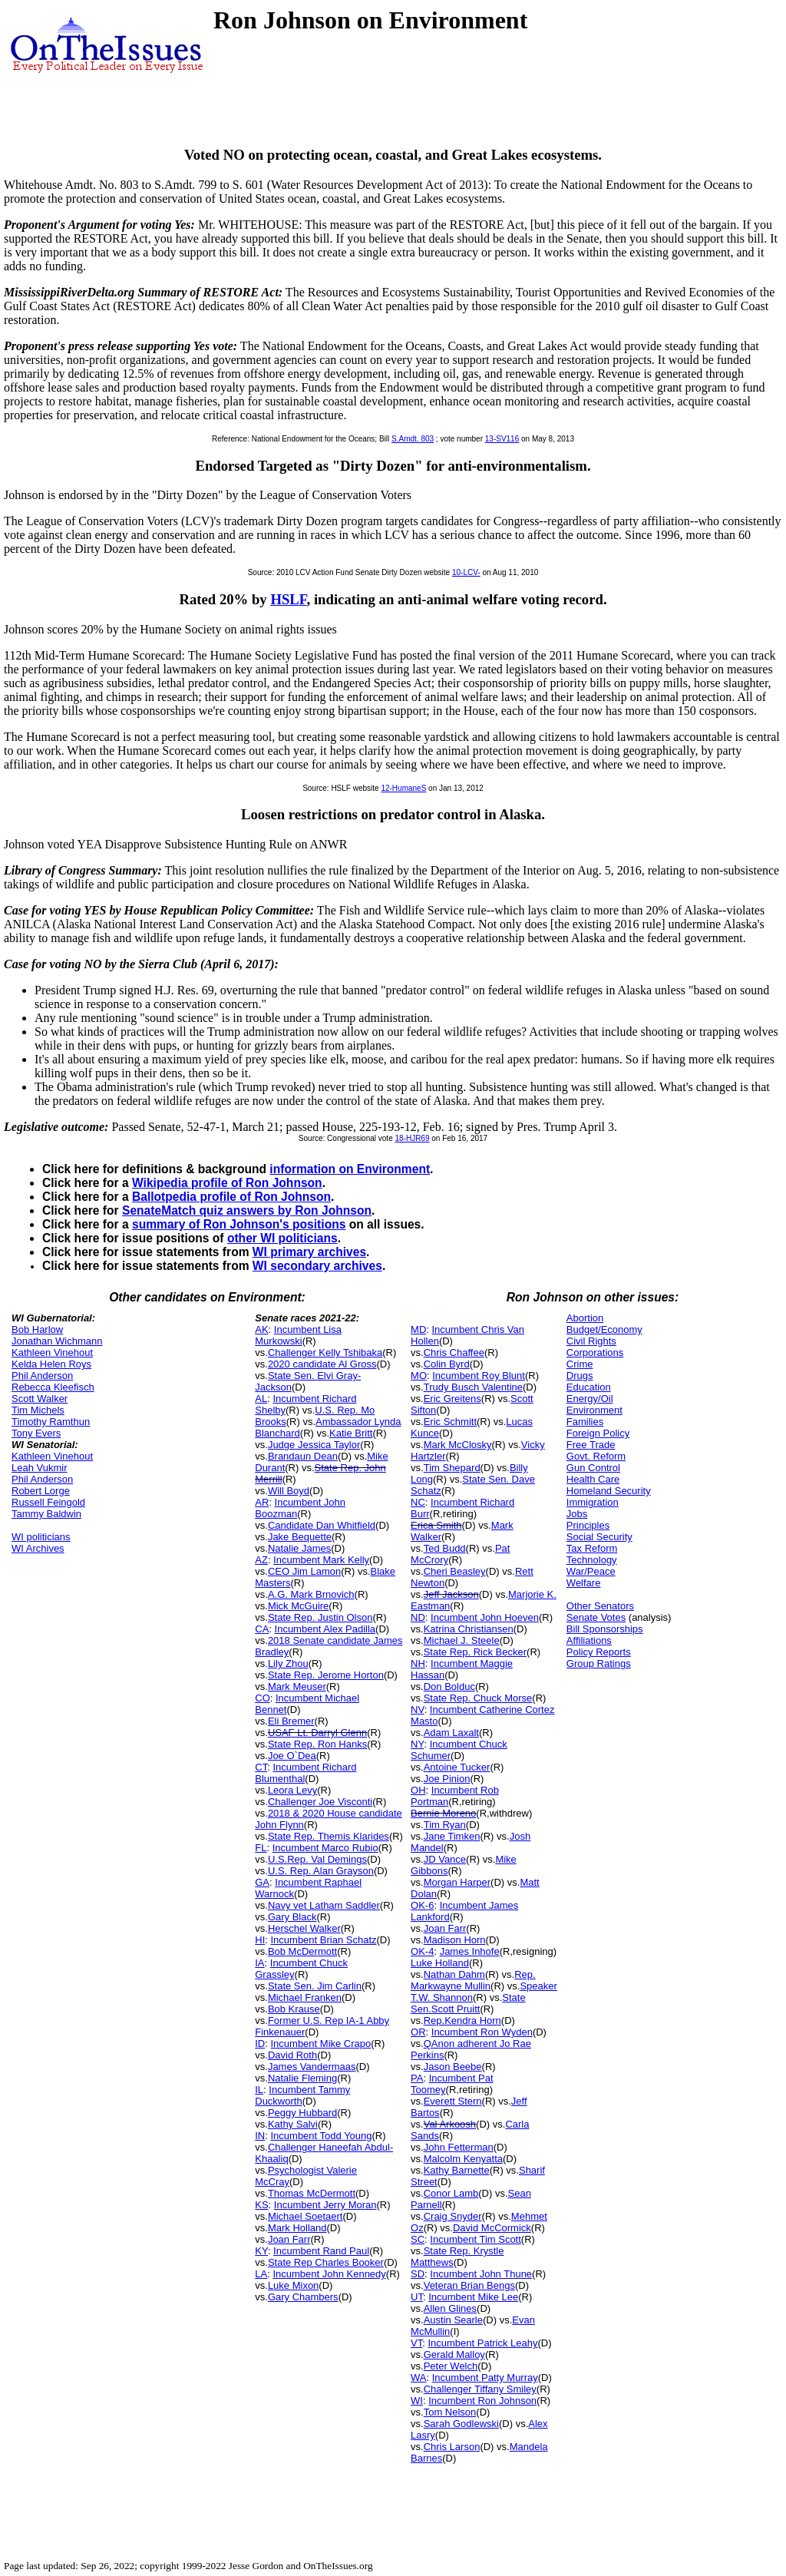 The width and height of the screenshot is (786, 2576). Describe the element at coordinates (297, 1686) in the screenshot. I see `Mark Meuser` at that location.